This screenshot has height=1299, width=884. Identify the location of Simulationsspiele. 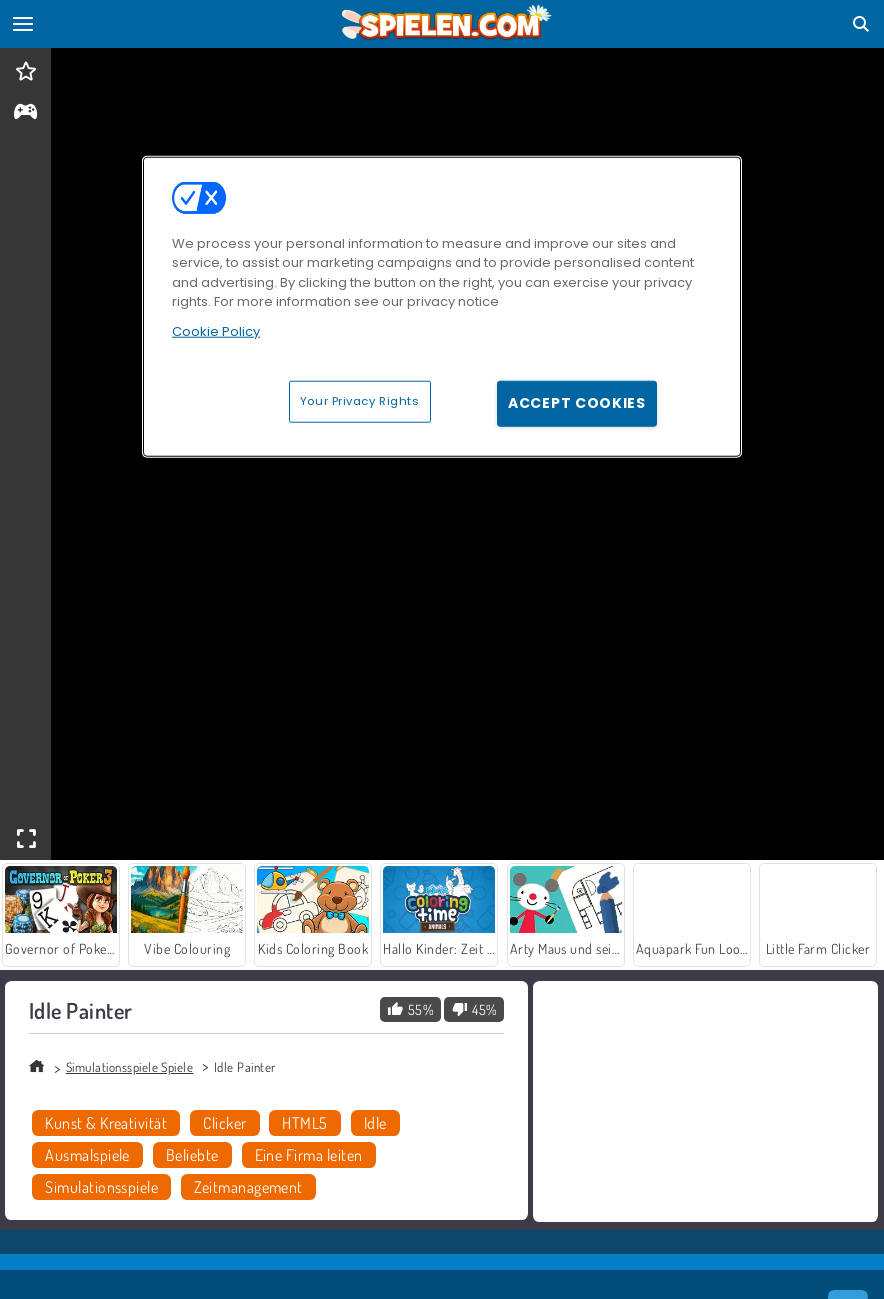
(101, 1187).